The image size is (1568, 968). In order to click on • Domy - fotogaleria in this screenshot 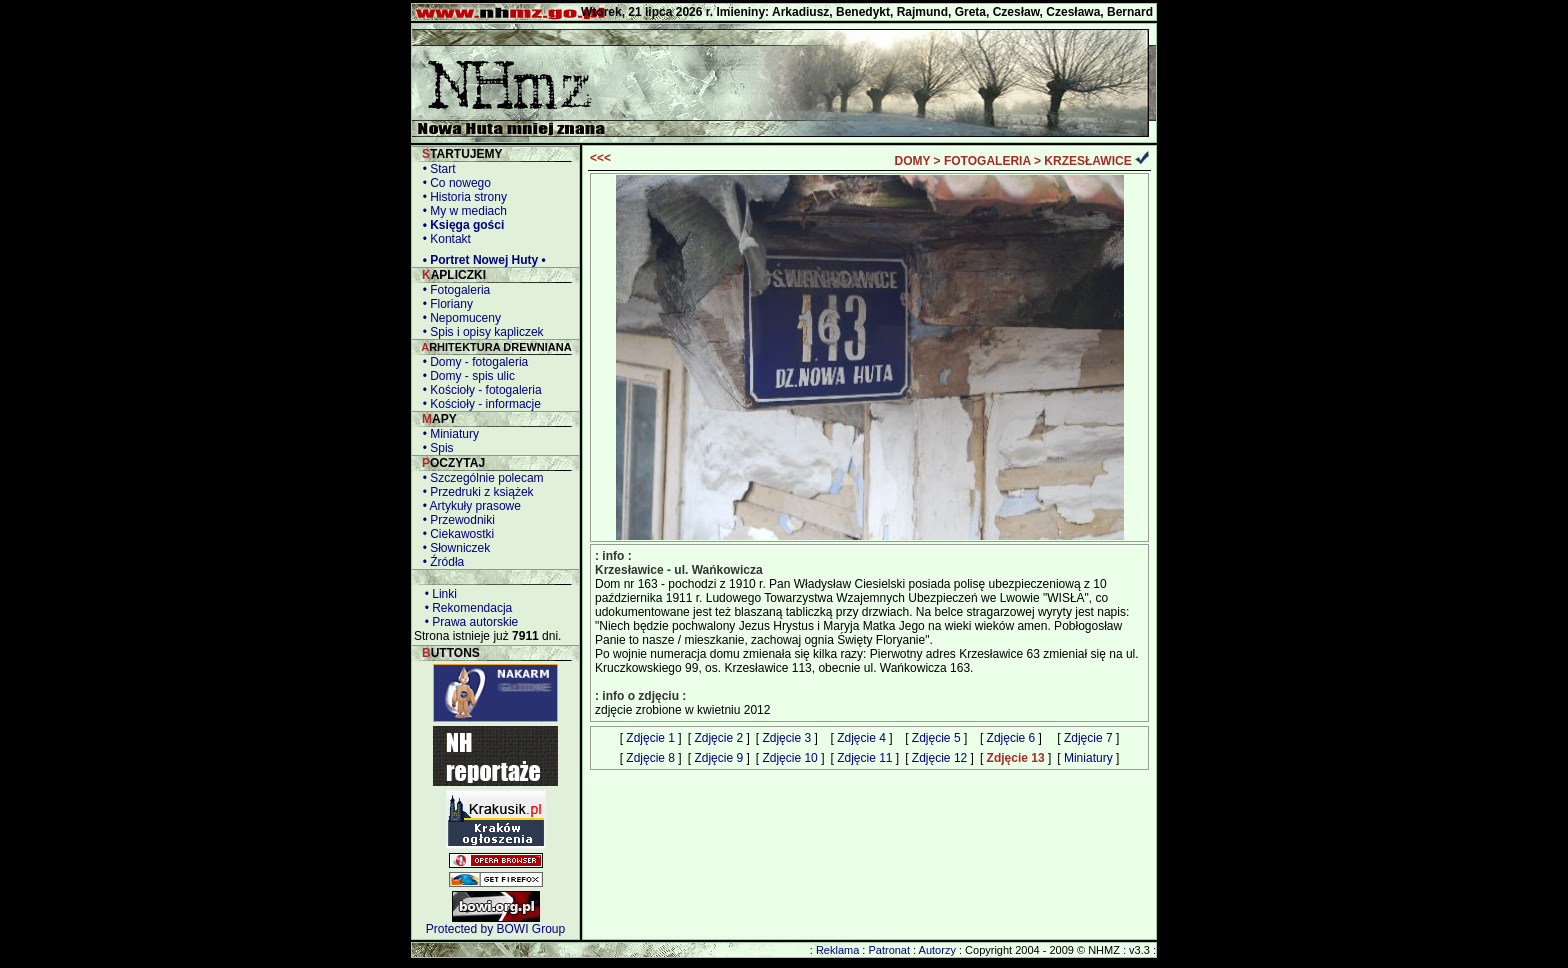, I will do `click(472, 362)`.